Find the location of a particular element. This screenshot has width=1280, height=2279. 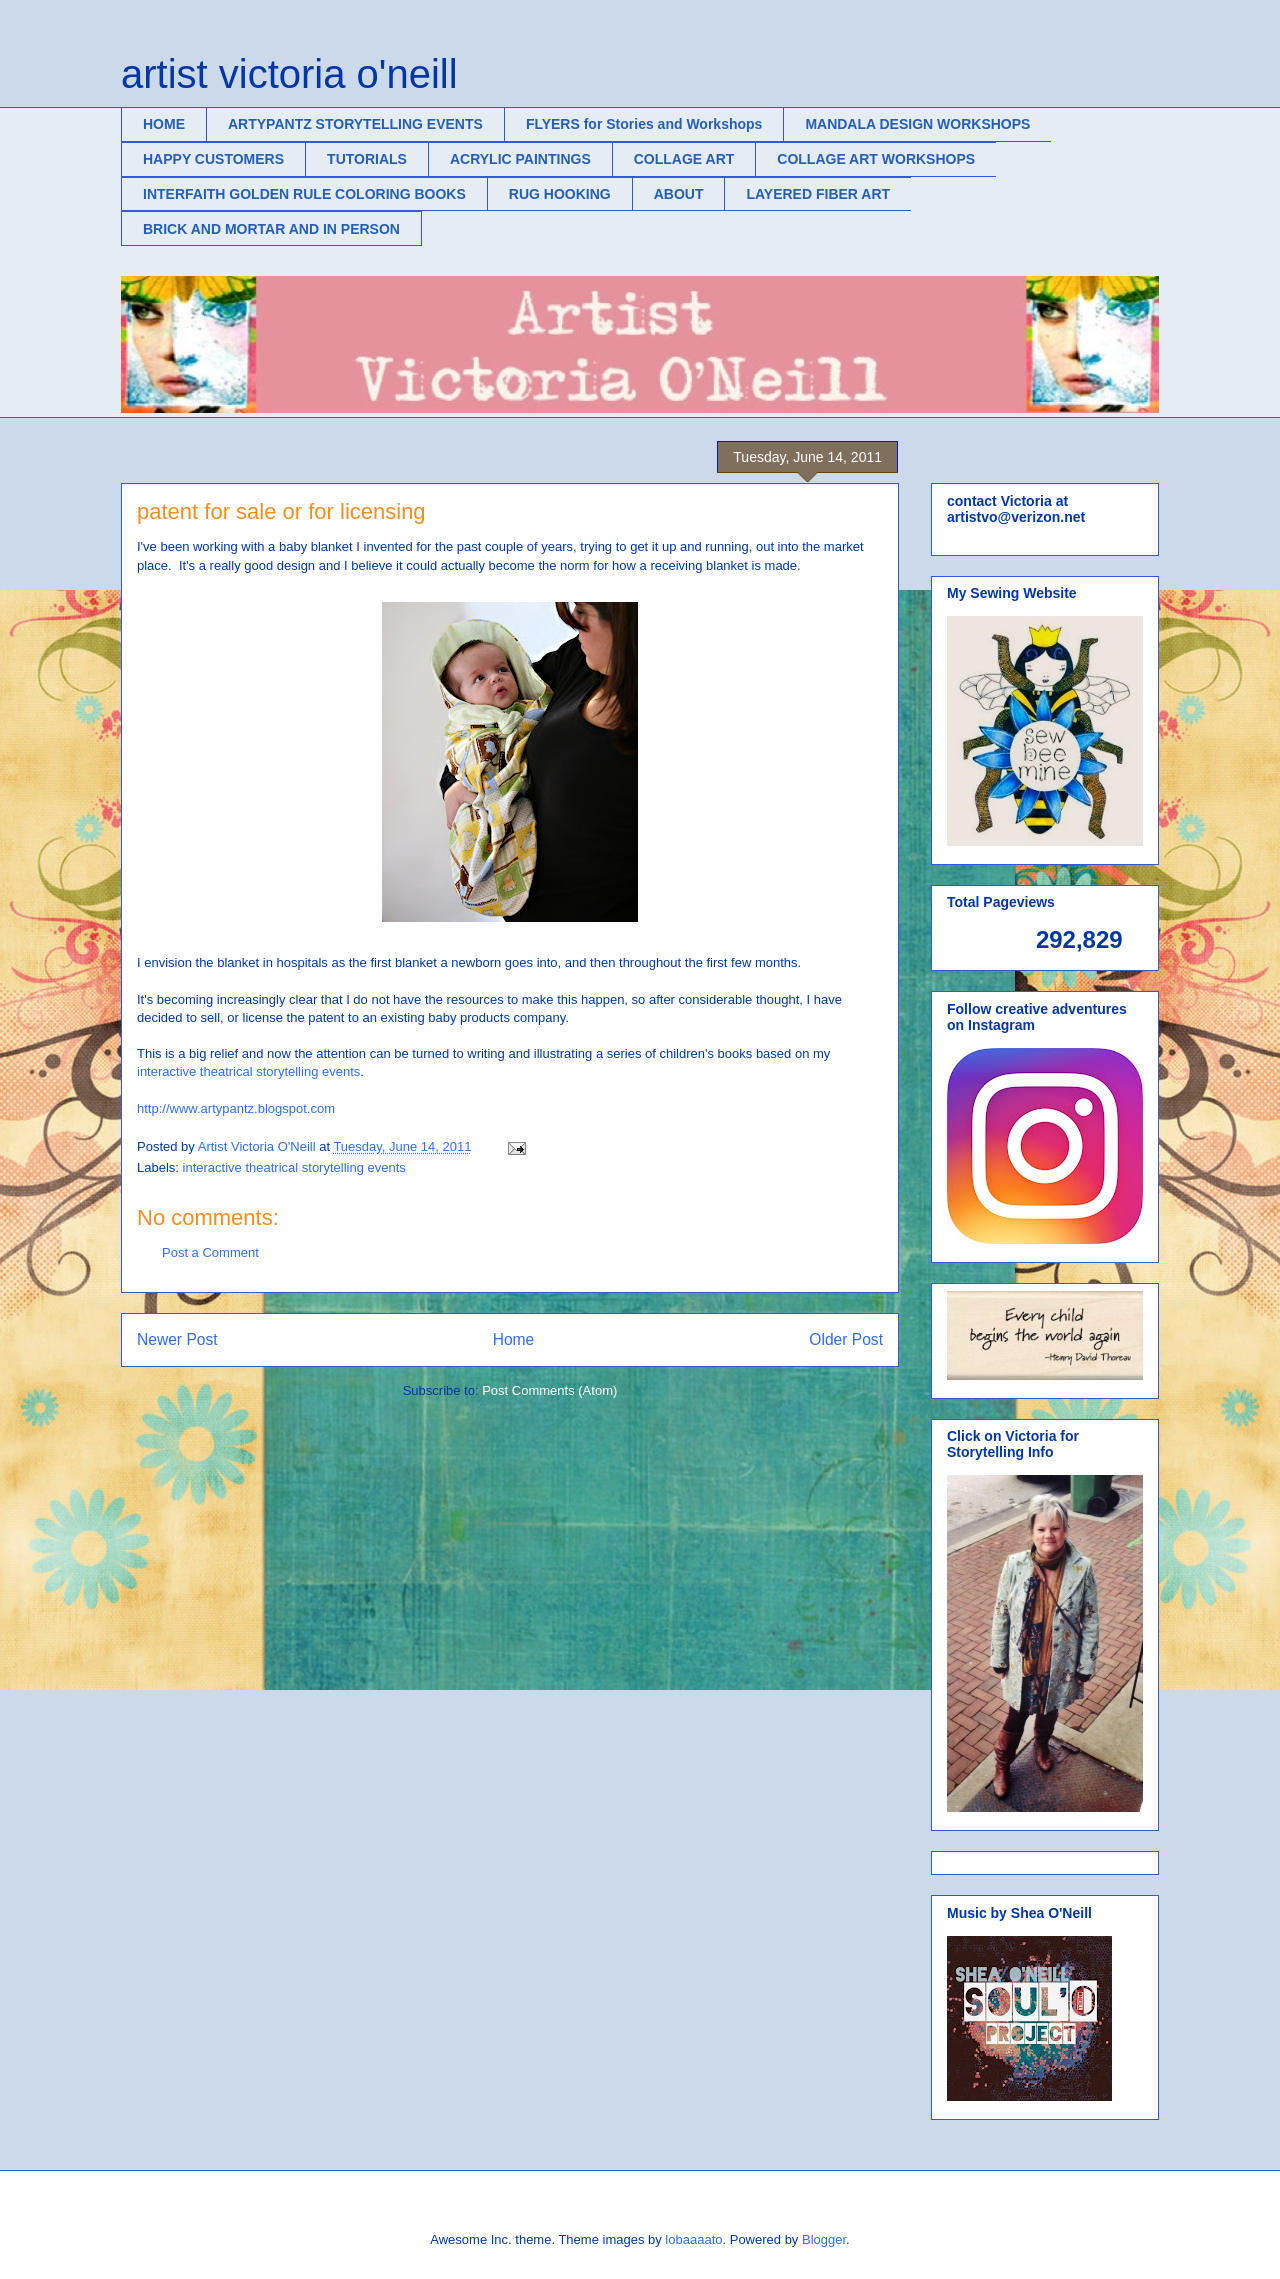

Older Post is located at coordinates (846, 1339).